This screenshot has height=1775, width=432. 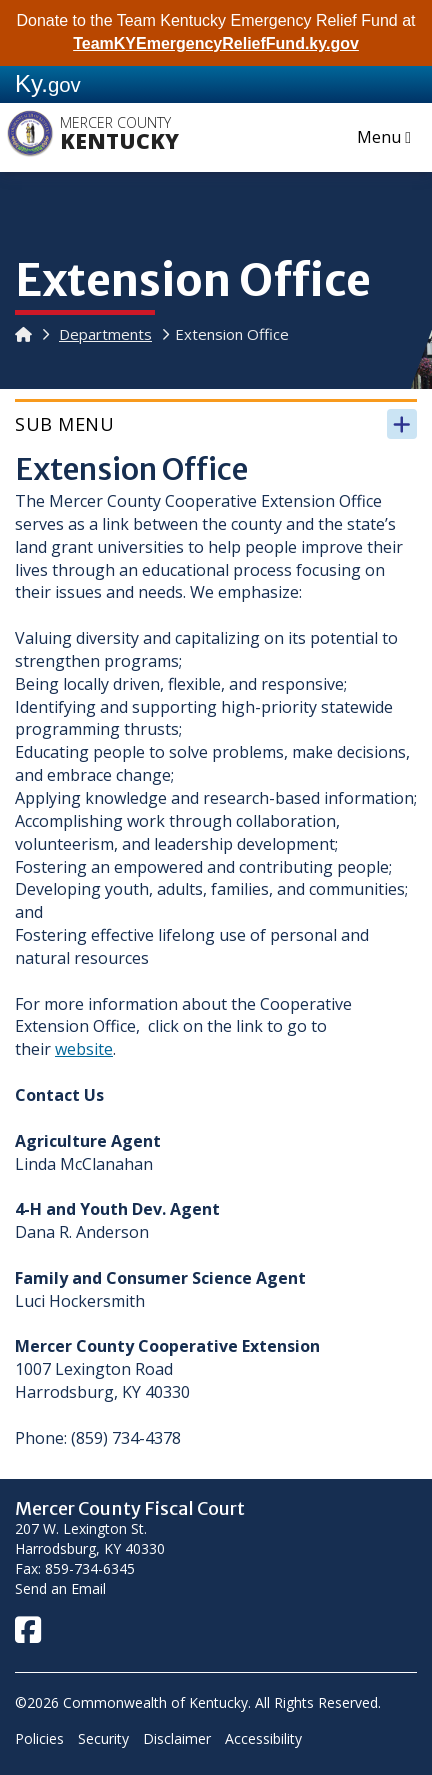 I want to click on Policies, so click(x=39, y=1738).